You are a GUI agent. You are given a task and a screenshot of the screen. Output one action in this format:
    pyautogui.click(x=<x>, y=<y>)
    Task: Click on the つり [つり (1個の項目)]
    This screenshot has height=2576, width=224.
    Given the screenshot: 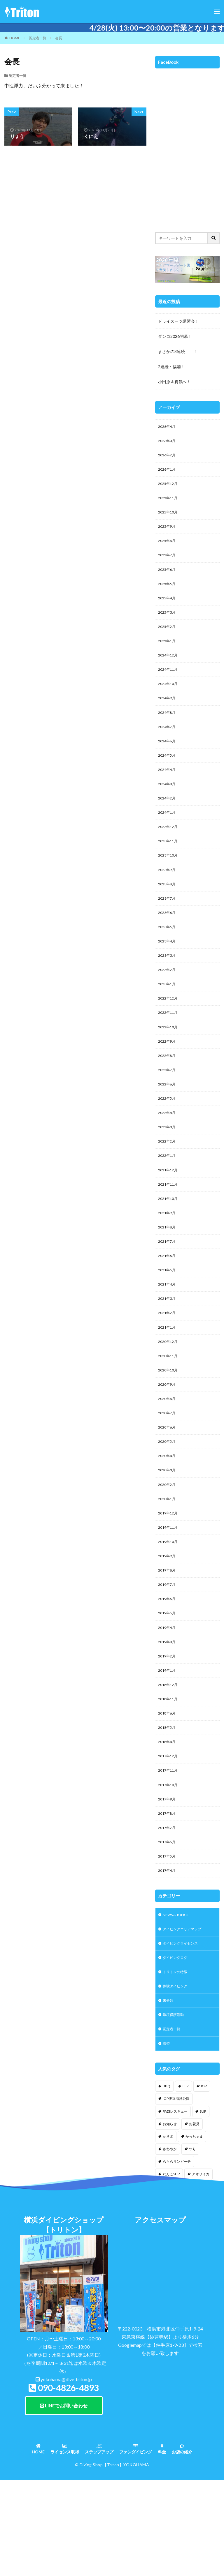 What is the action you would take?
    pyautogui.click(x=192, y=2244)
    